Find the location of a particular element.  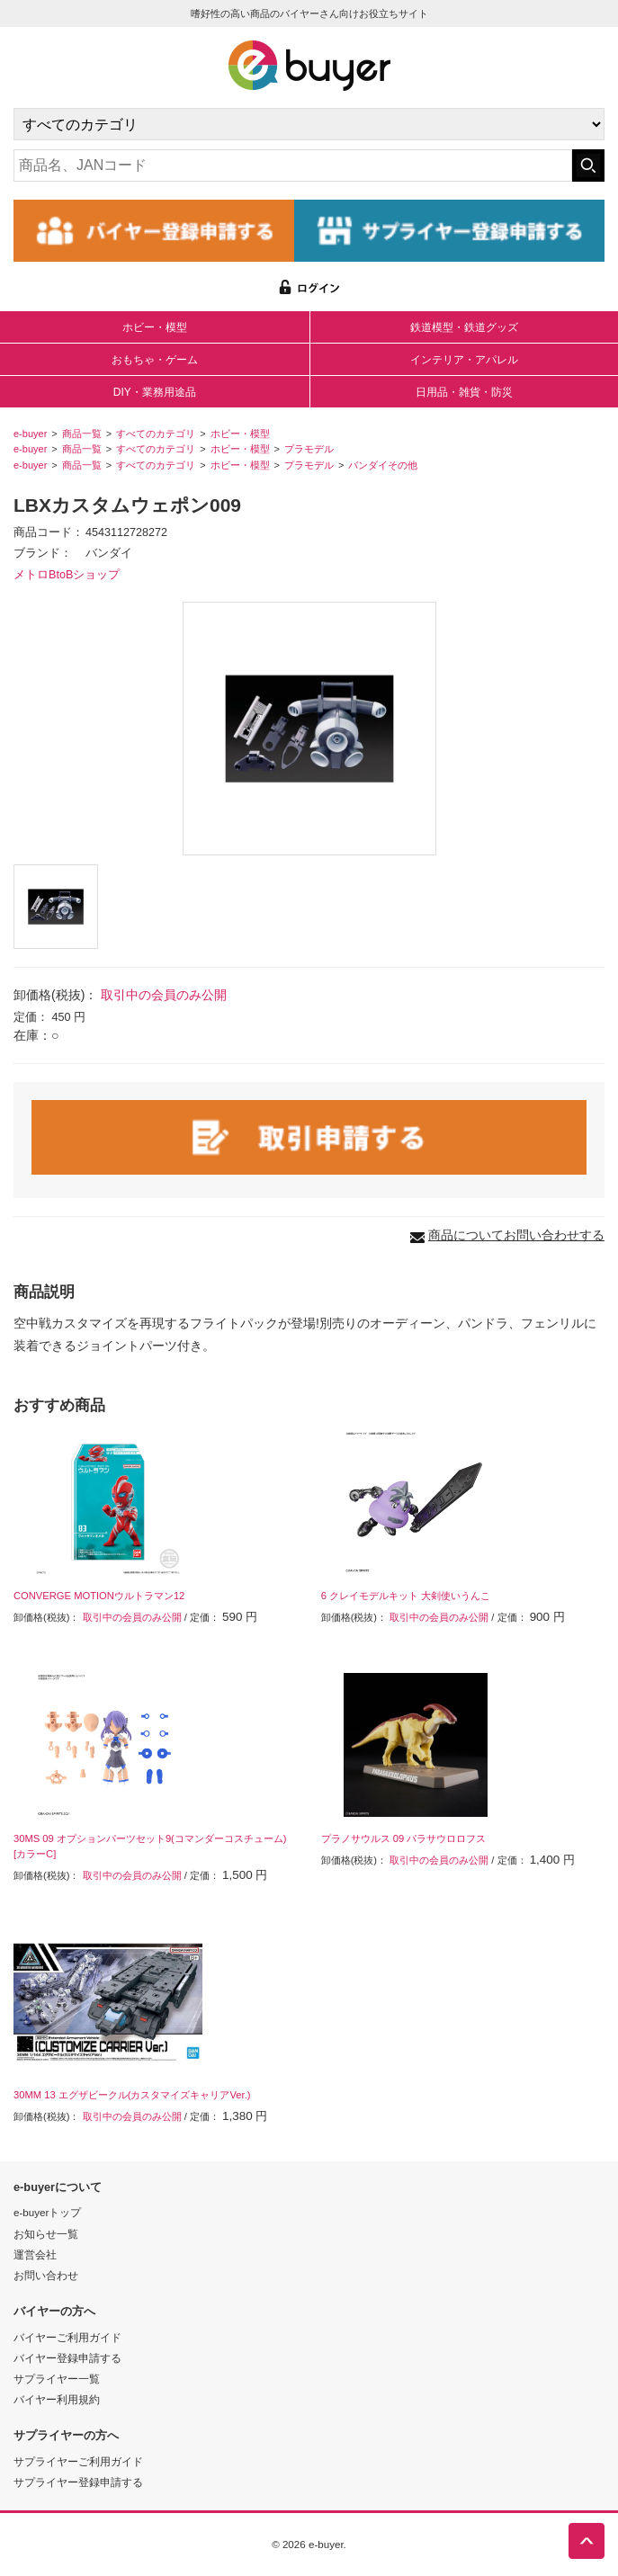

取引中の会員のみ公開 is located at coordinates (164, 995).